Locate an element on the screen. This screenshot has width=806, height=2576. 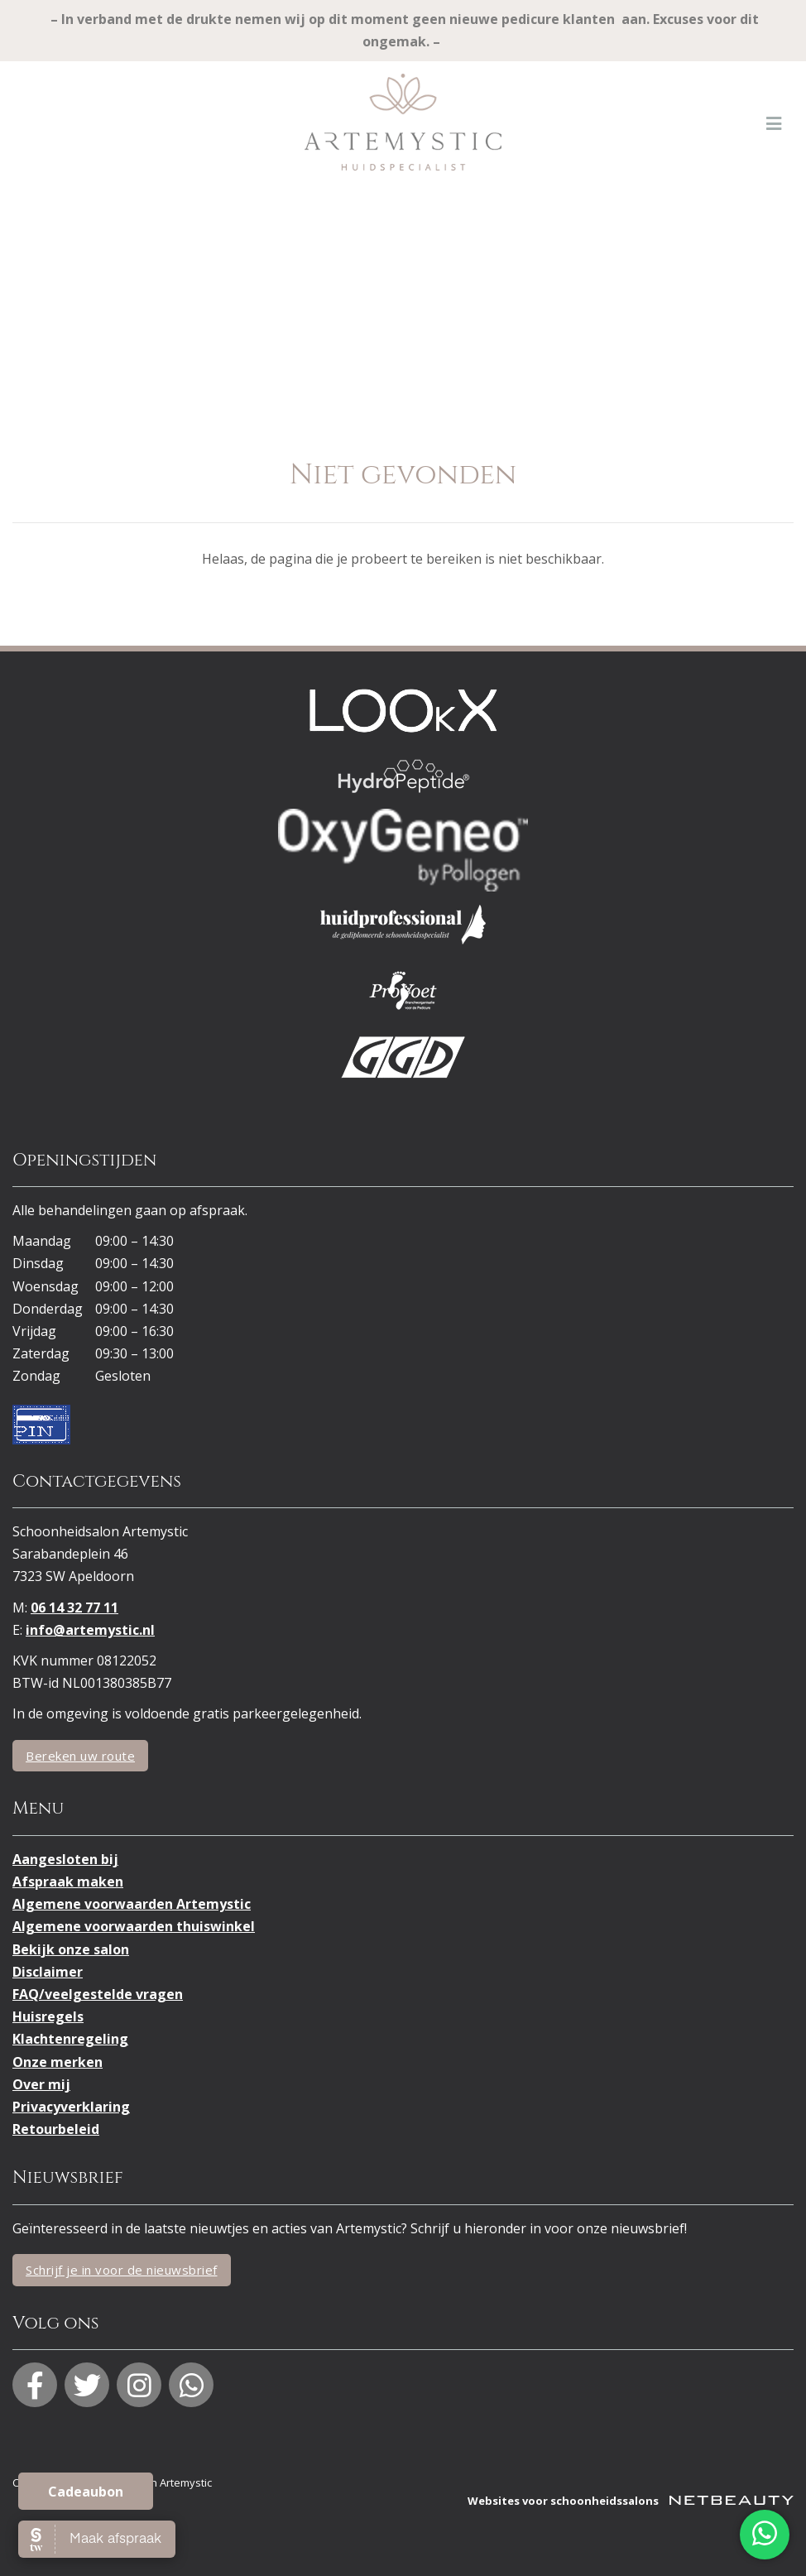
Huisregels is located at coordinates (48, 2016).